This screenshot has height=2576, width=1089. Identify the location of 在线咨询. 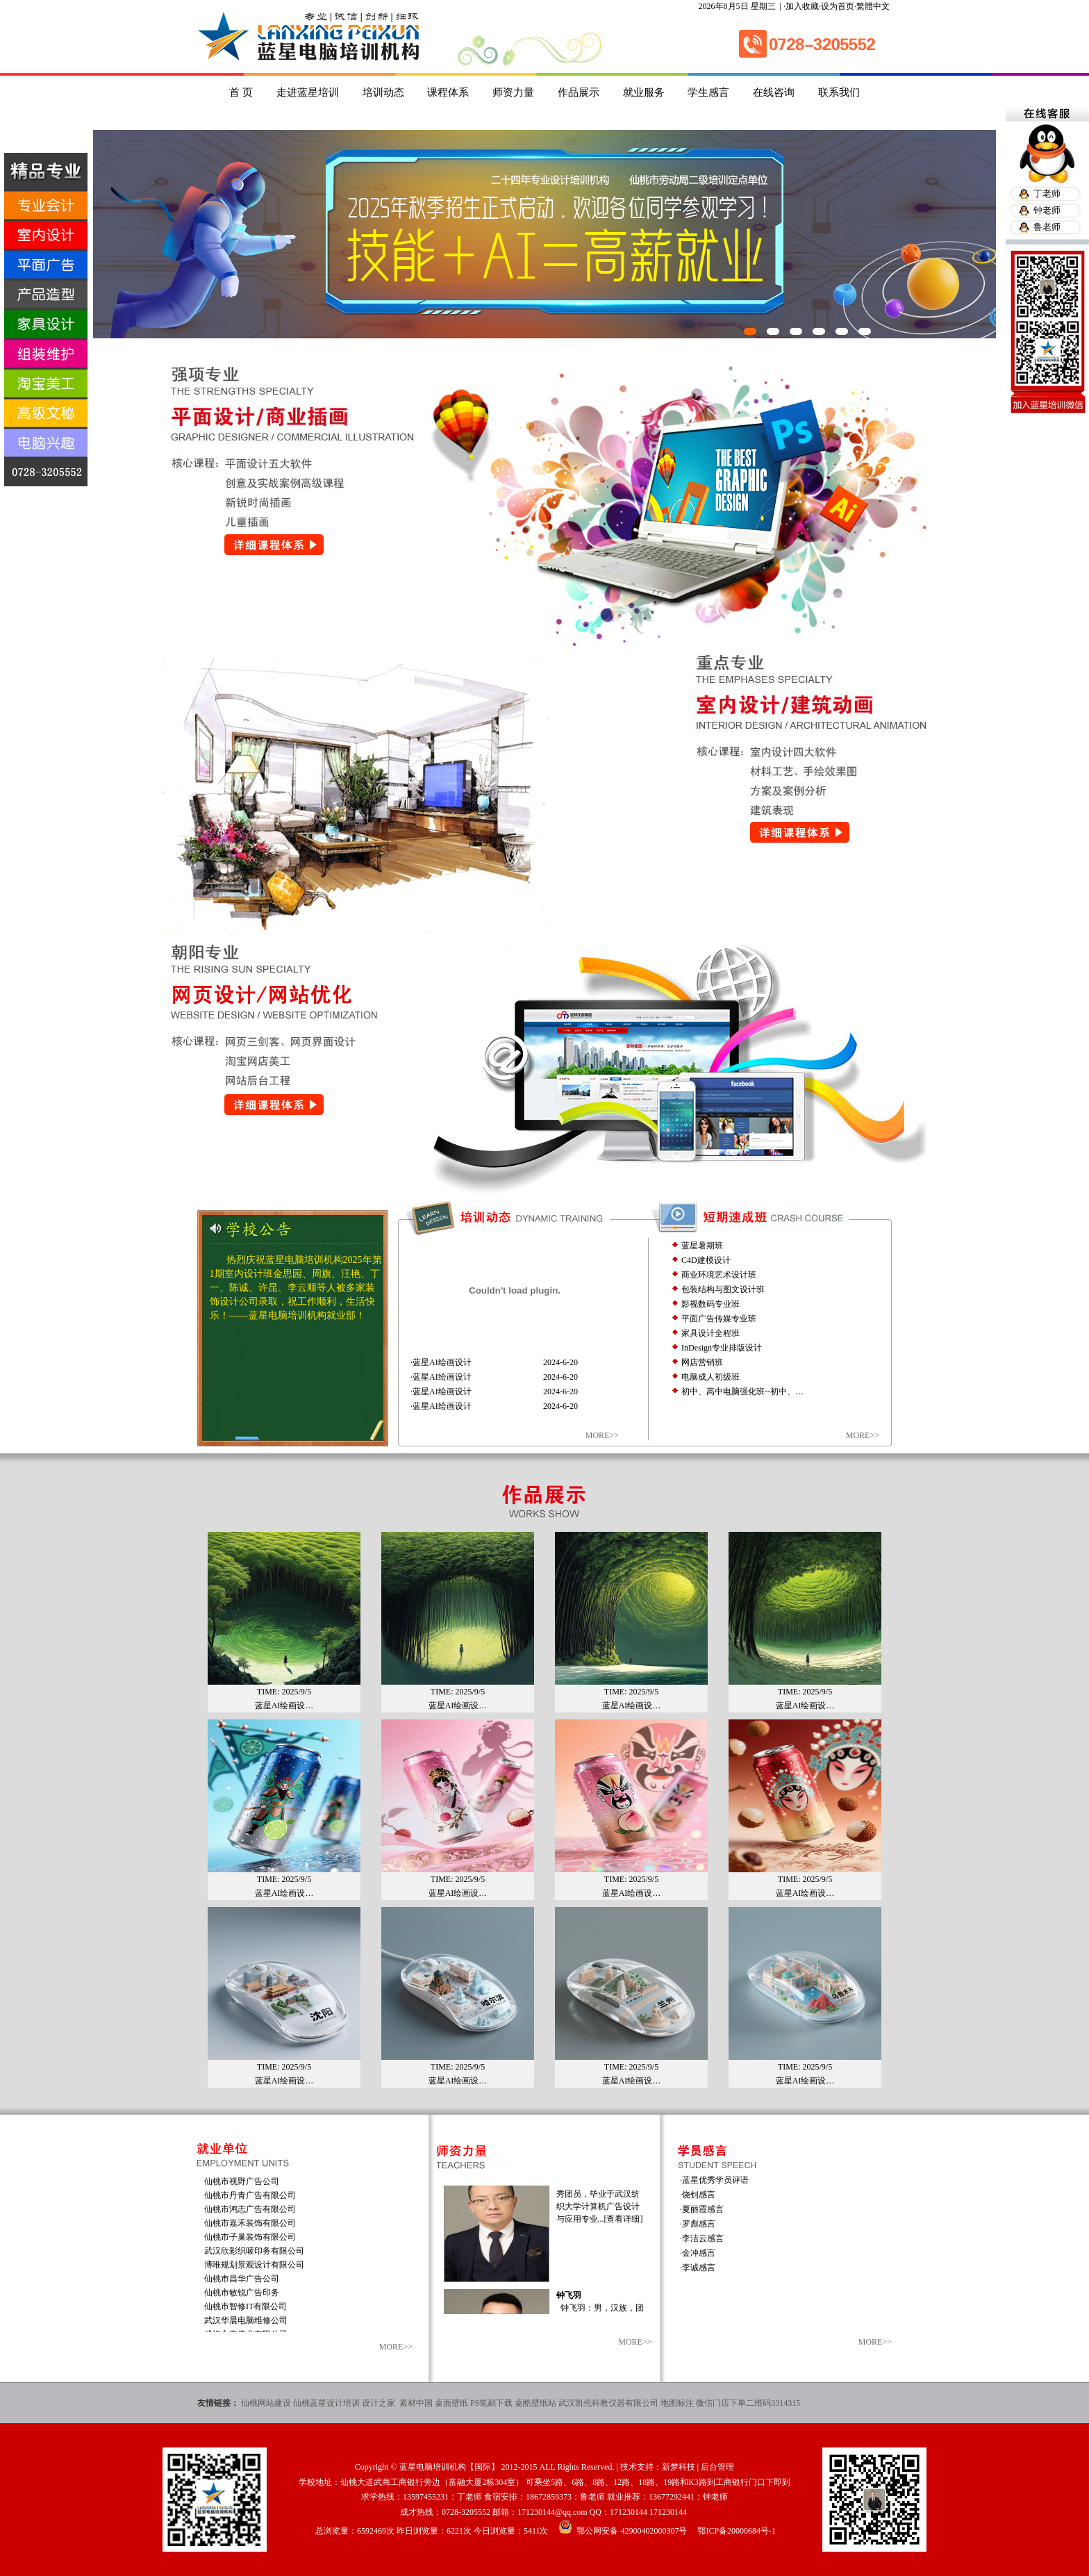
(774, 92).